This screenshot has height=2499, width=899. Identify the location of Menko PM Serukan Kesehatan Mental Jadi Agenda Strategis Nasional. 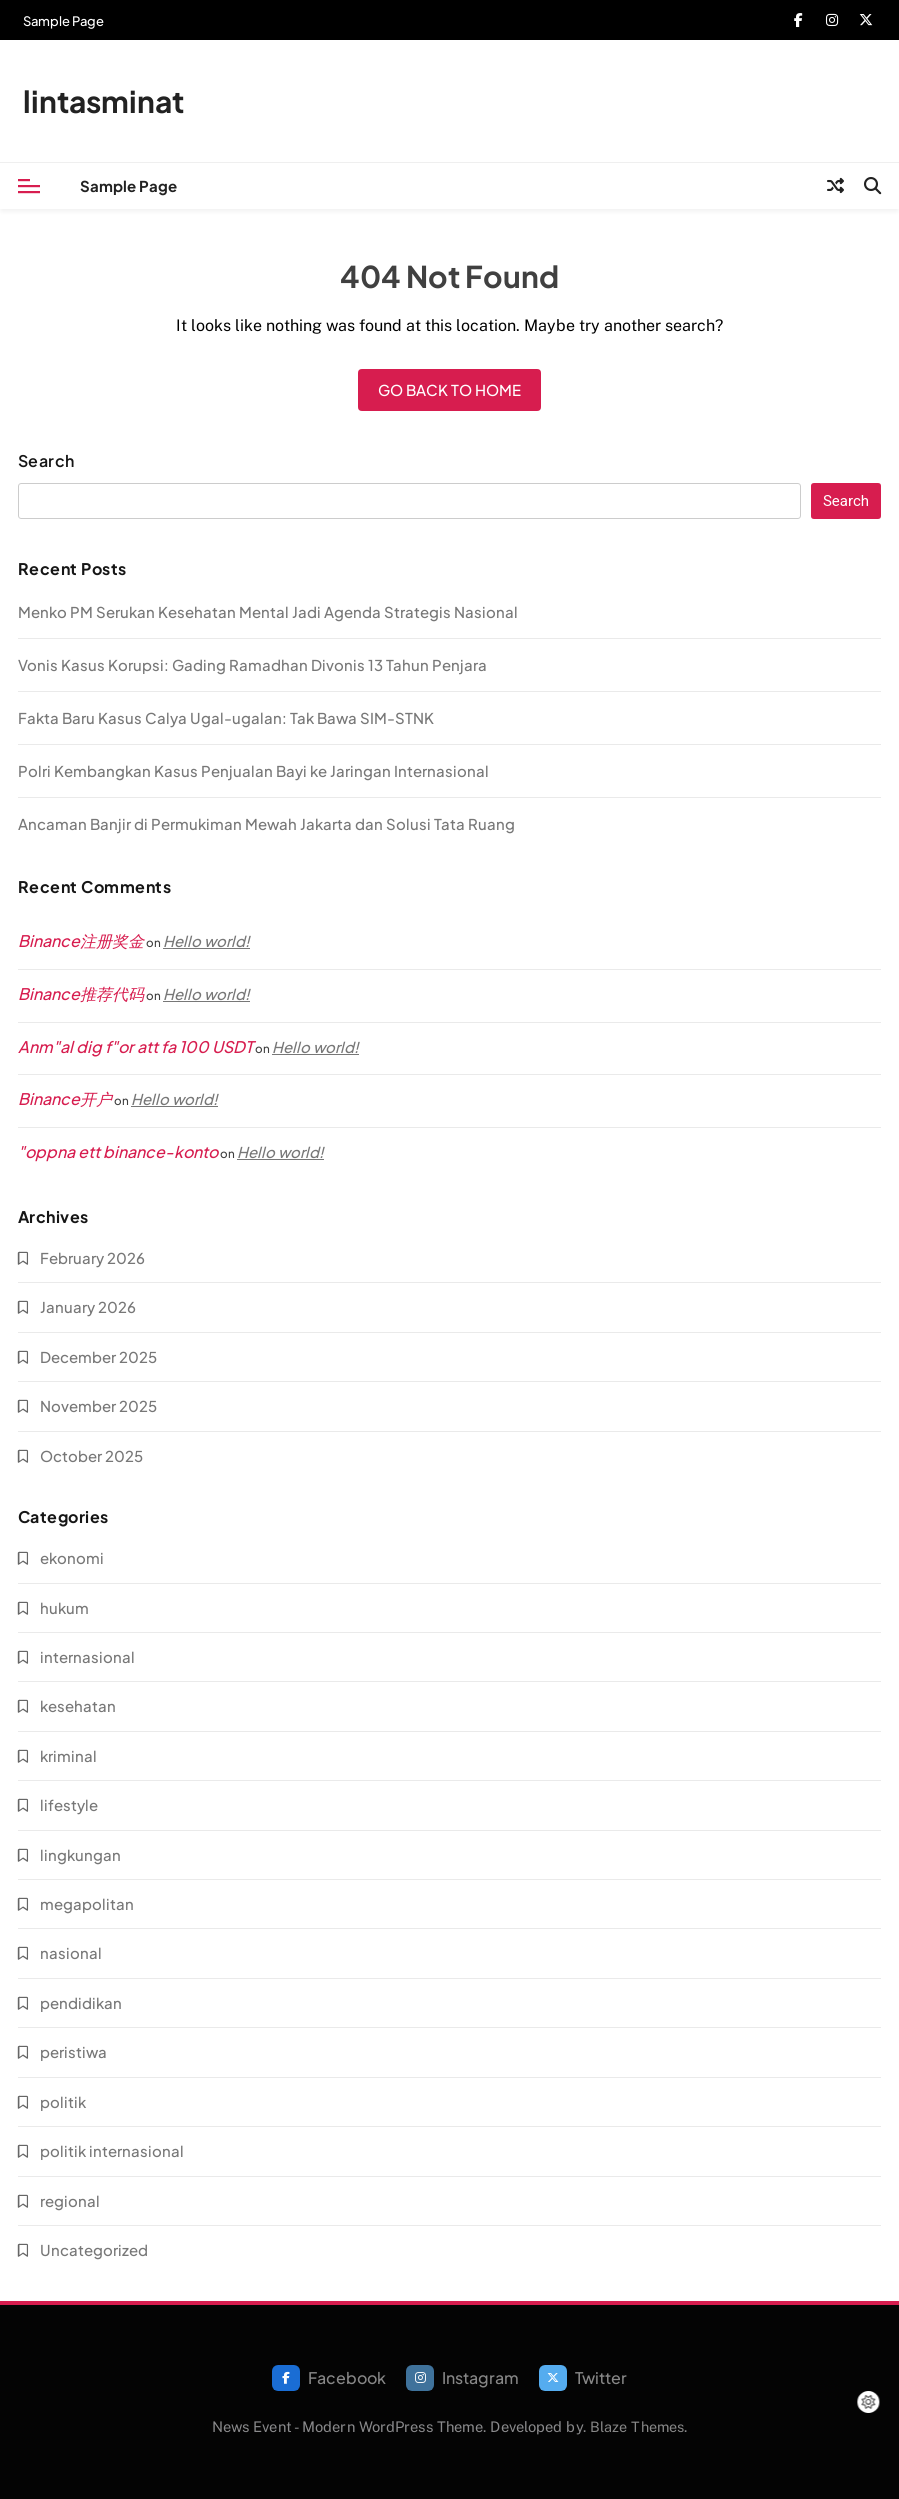
(268, 611).